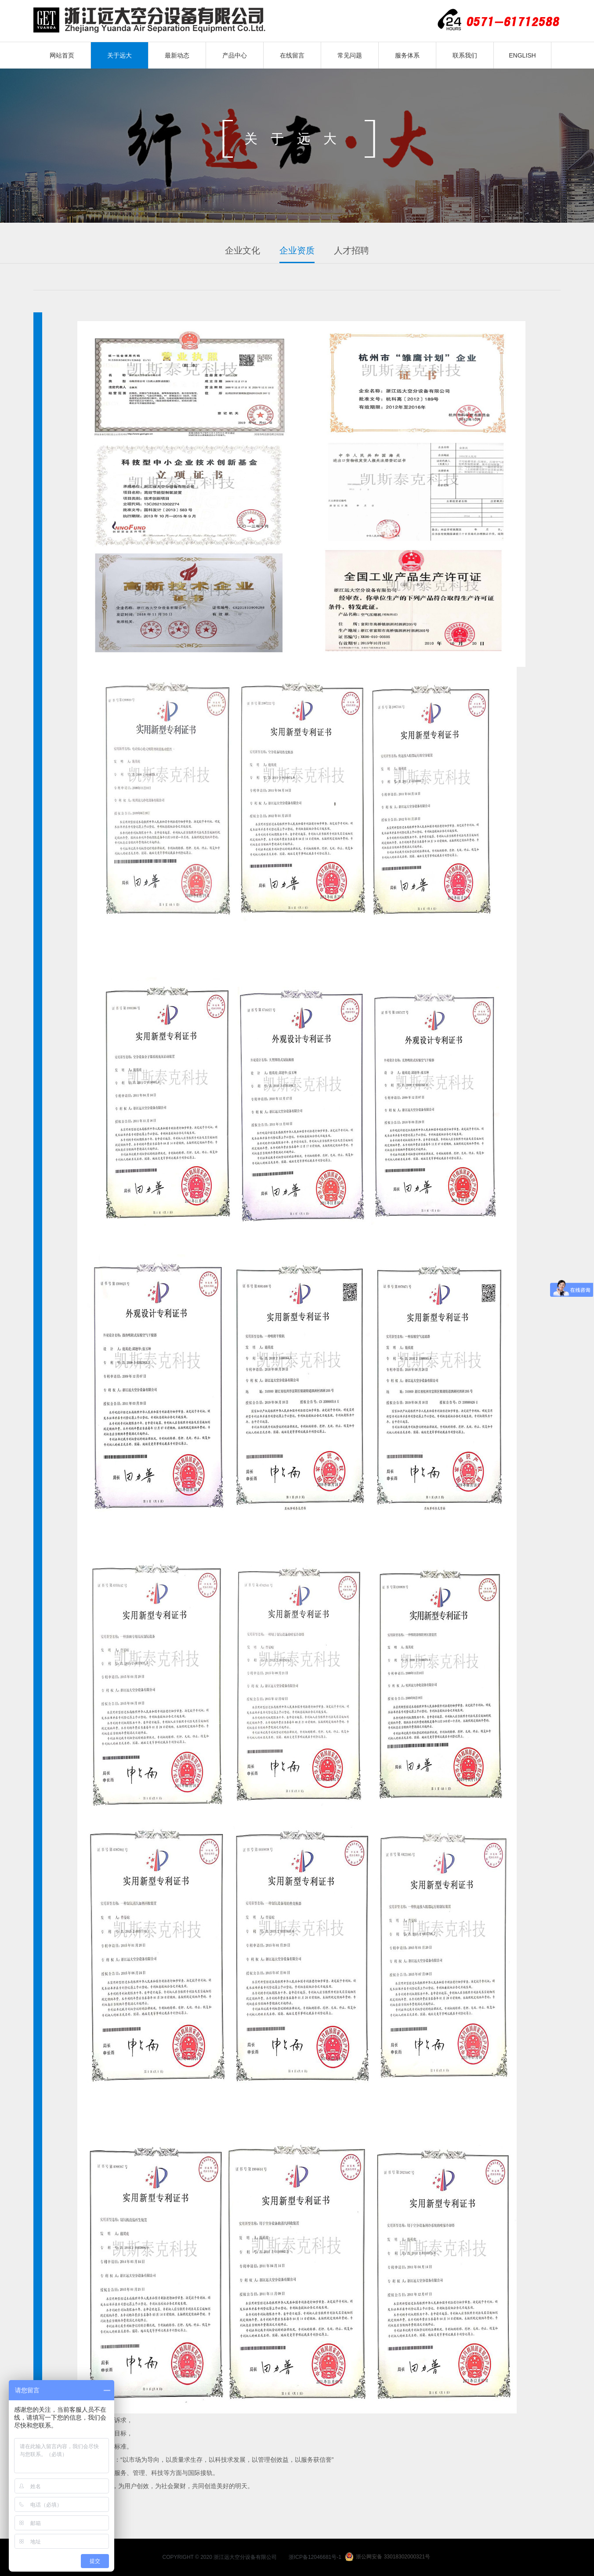 This screenshot has width=594, height=2576. Describe the element at coordinates (62, 55) in the screenshot. I see `网站首页` at that location.